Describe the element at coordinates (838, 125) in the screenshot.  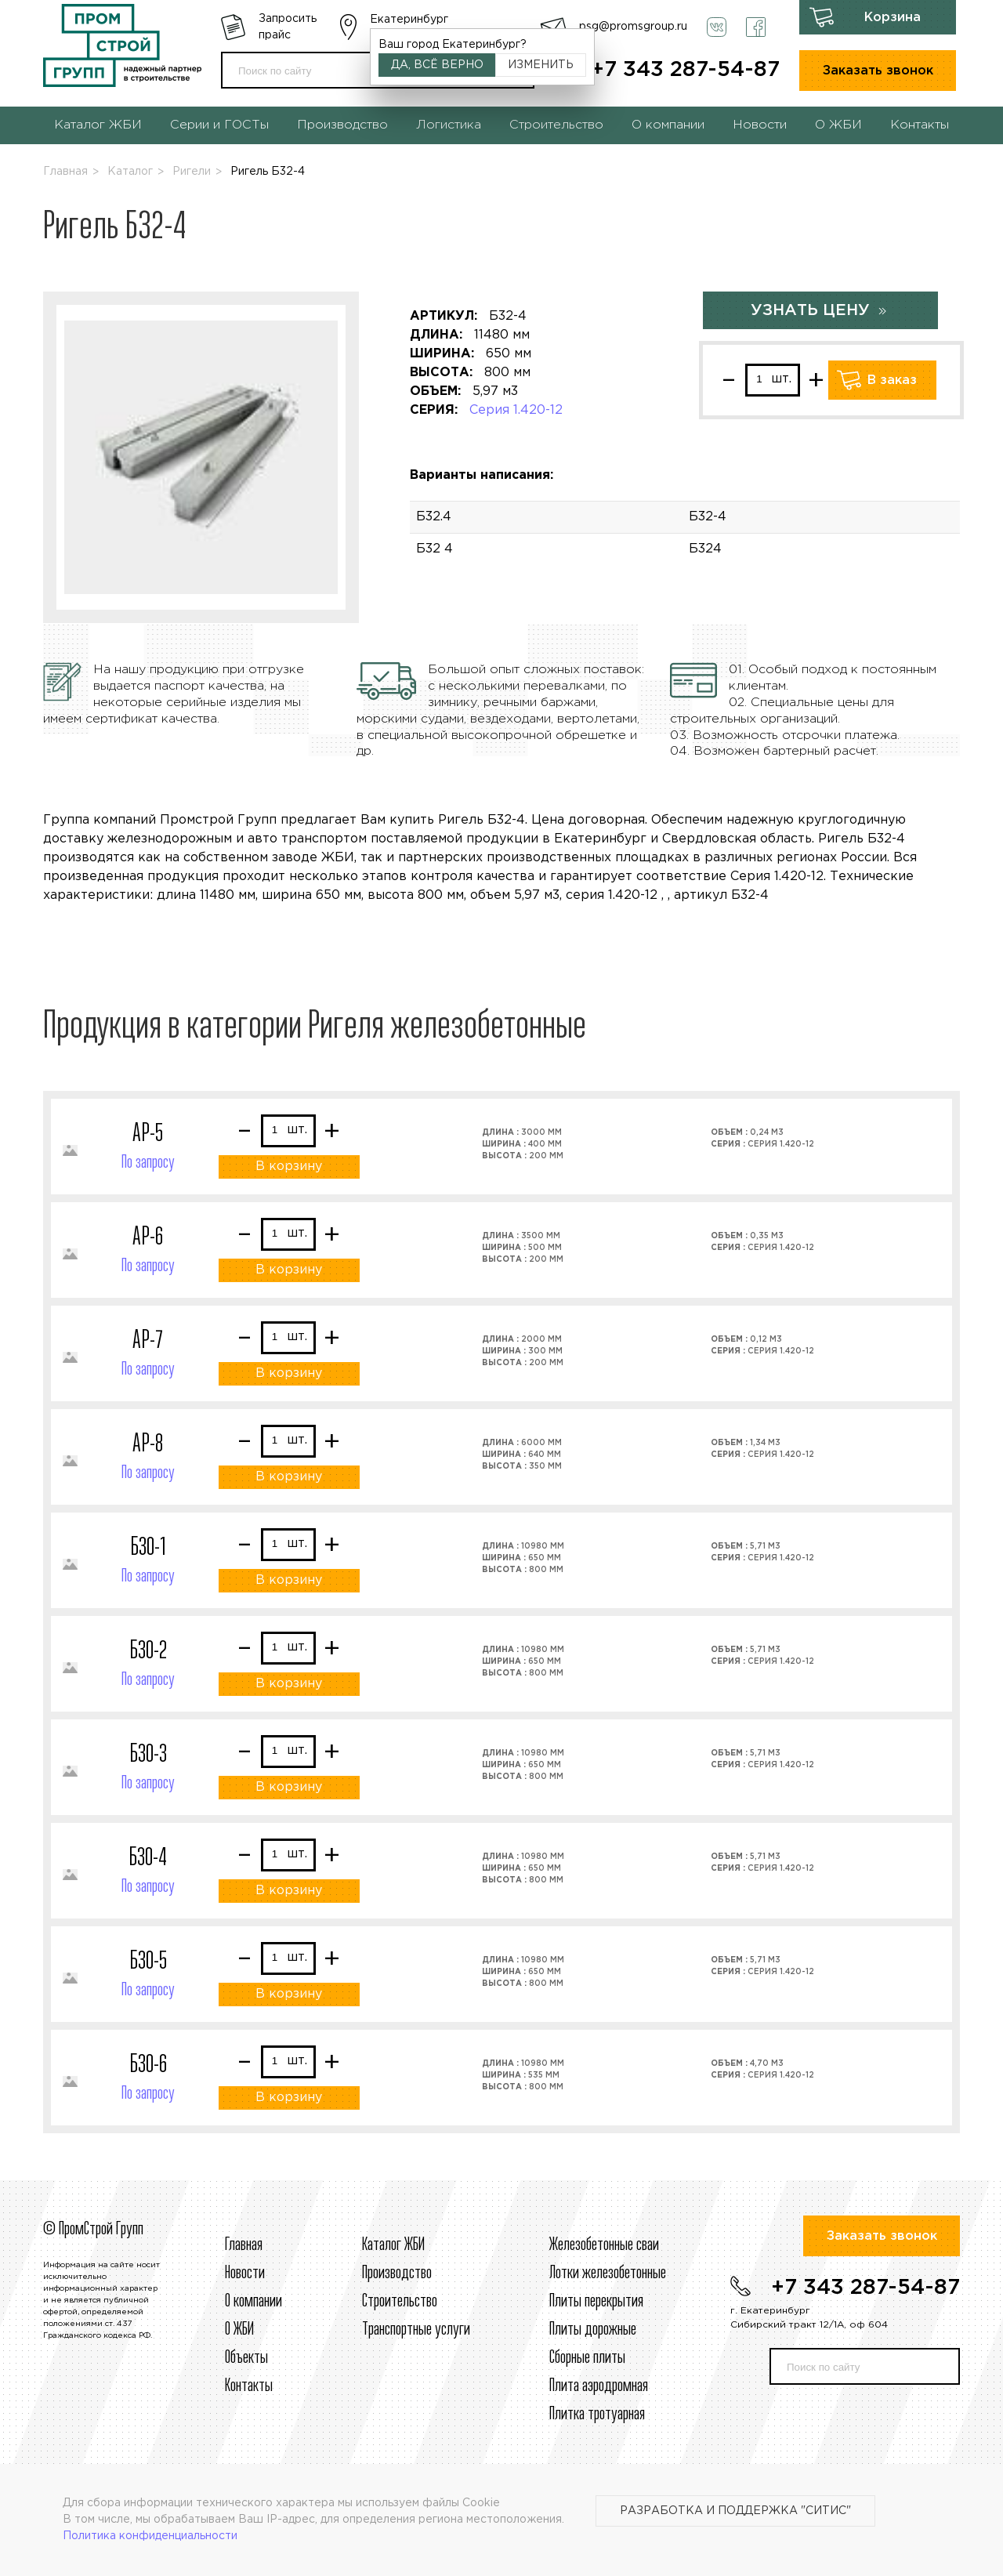
I see `О ЖБИ` at that location.